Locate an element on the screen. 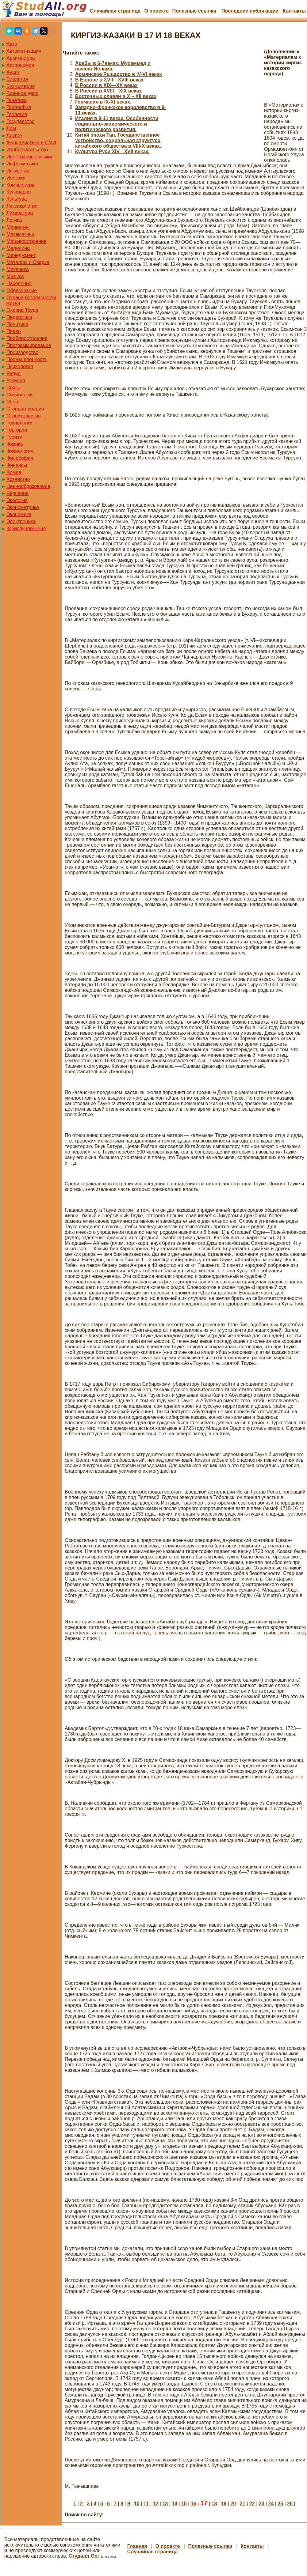 The height and width of the screenshot is (2576, 307). Хозяйство is located at coordinates (18, 479).